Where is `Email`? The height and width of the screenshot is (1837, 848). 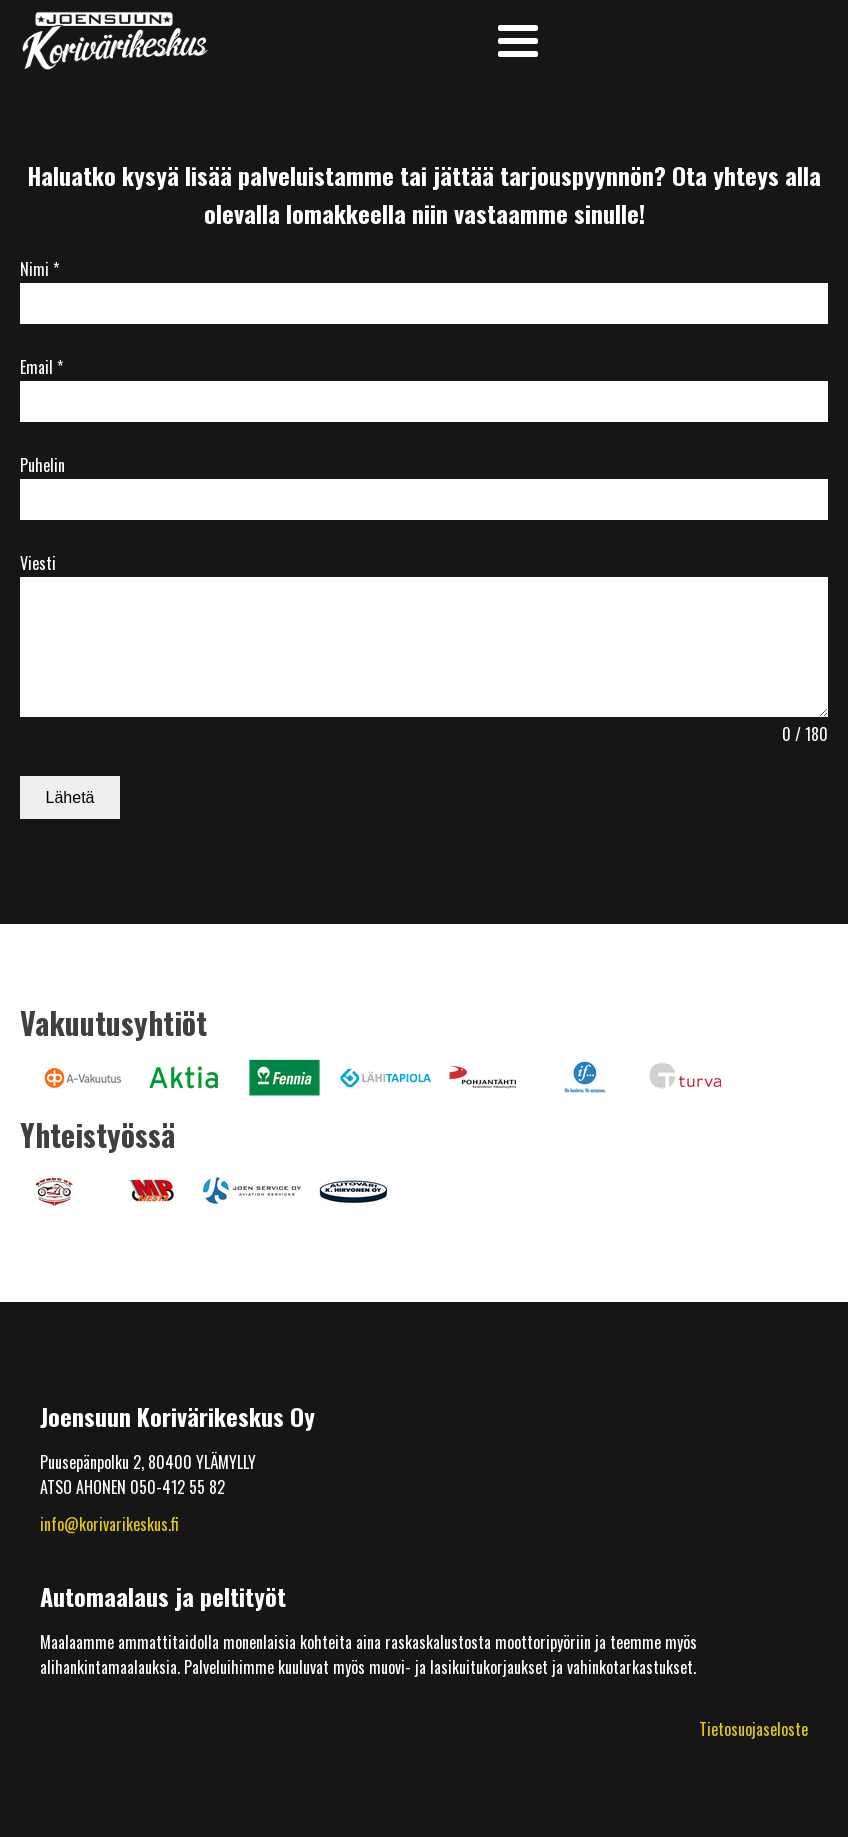 Email is located at coordinates (41, 367).